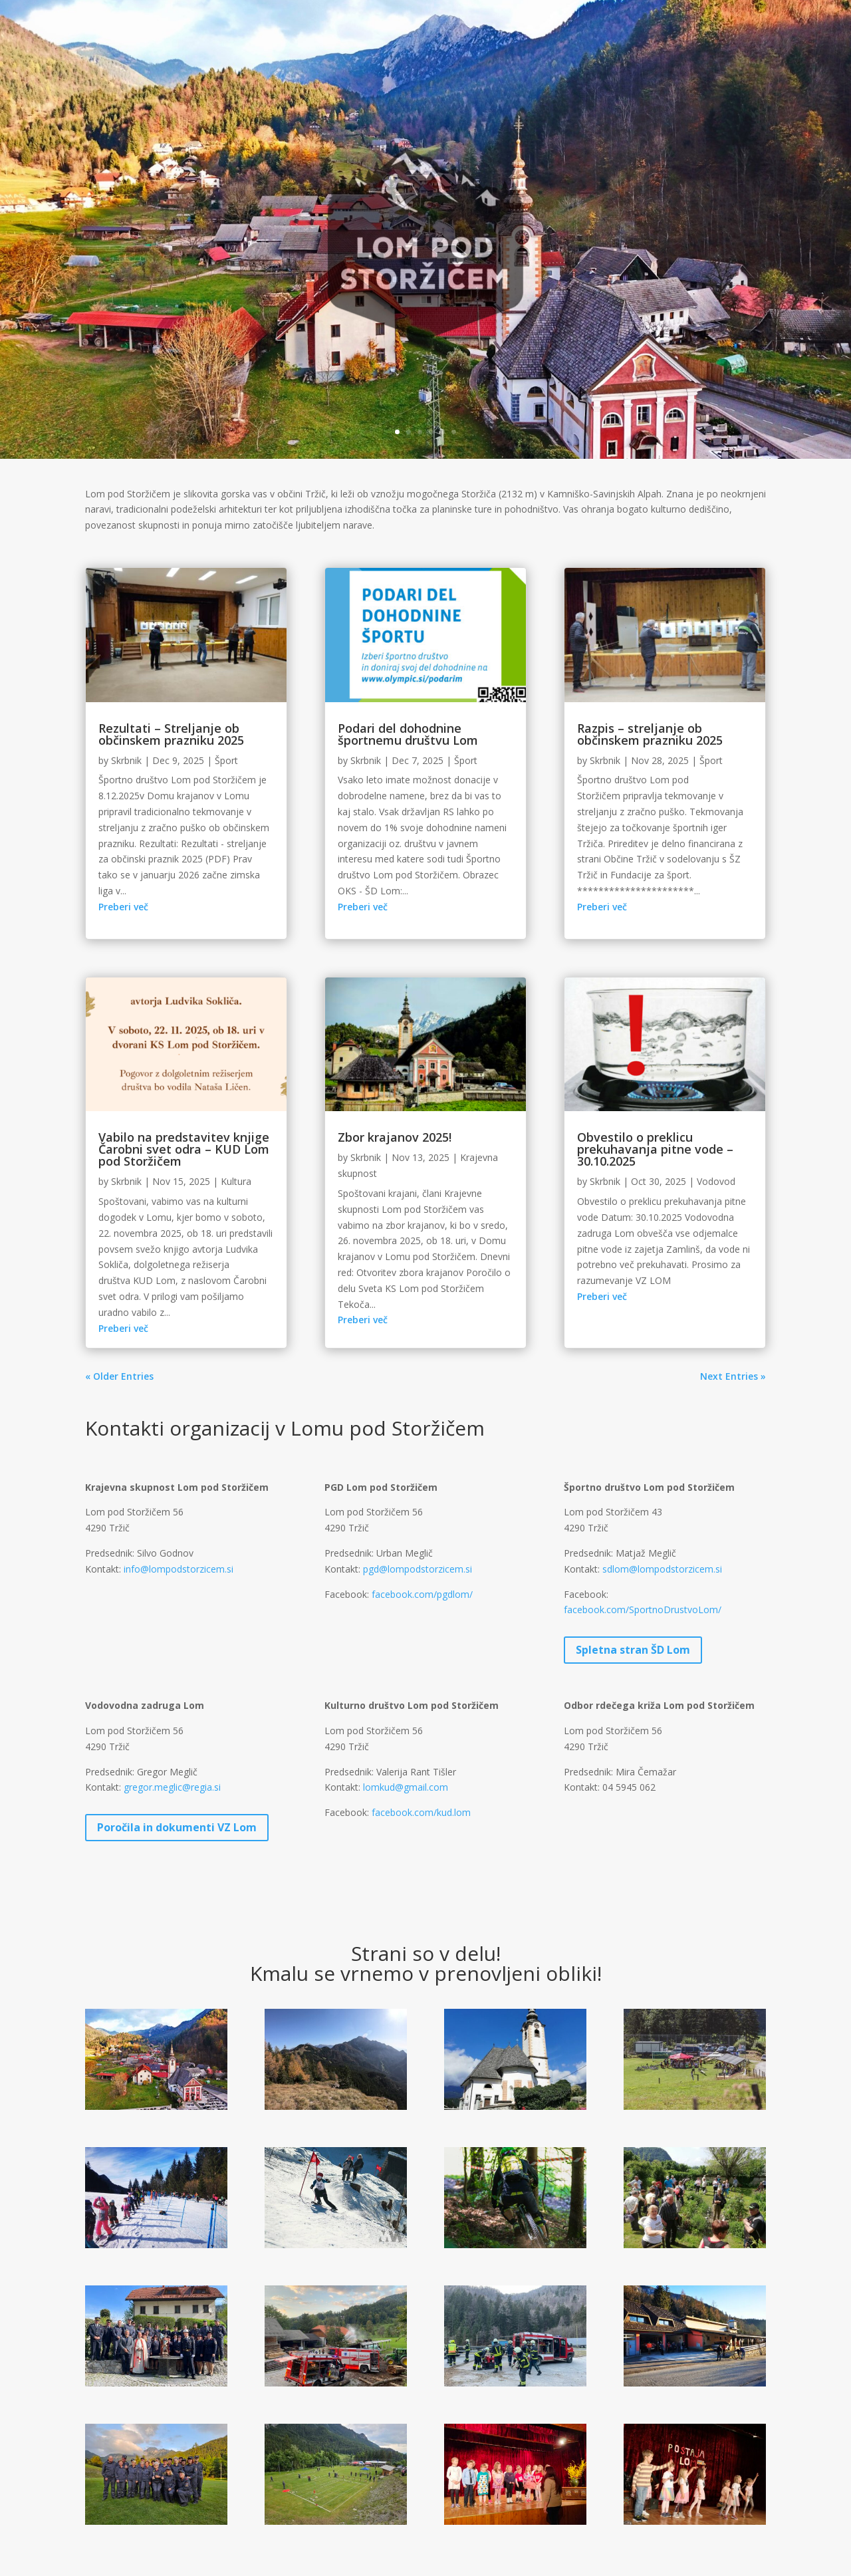  I want to click on Šport, so click(226, 760).